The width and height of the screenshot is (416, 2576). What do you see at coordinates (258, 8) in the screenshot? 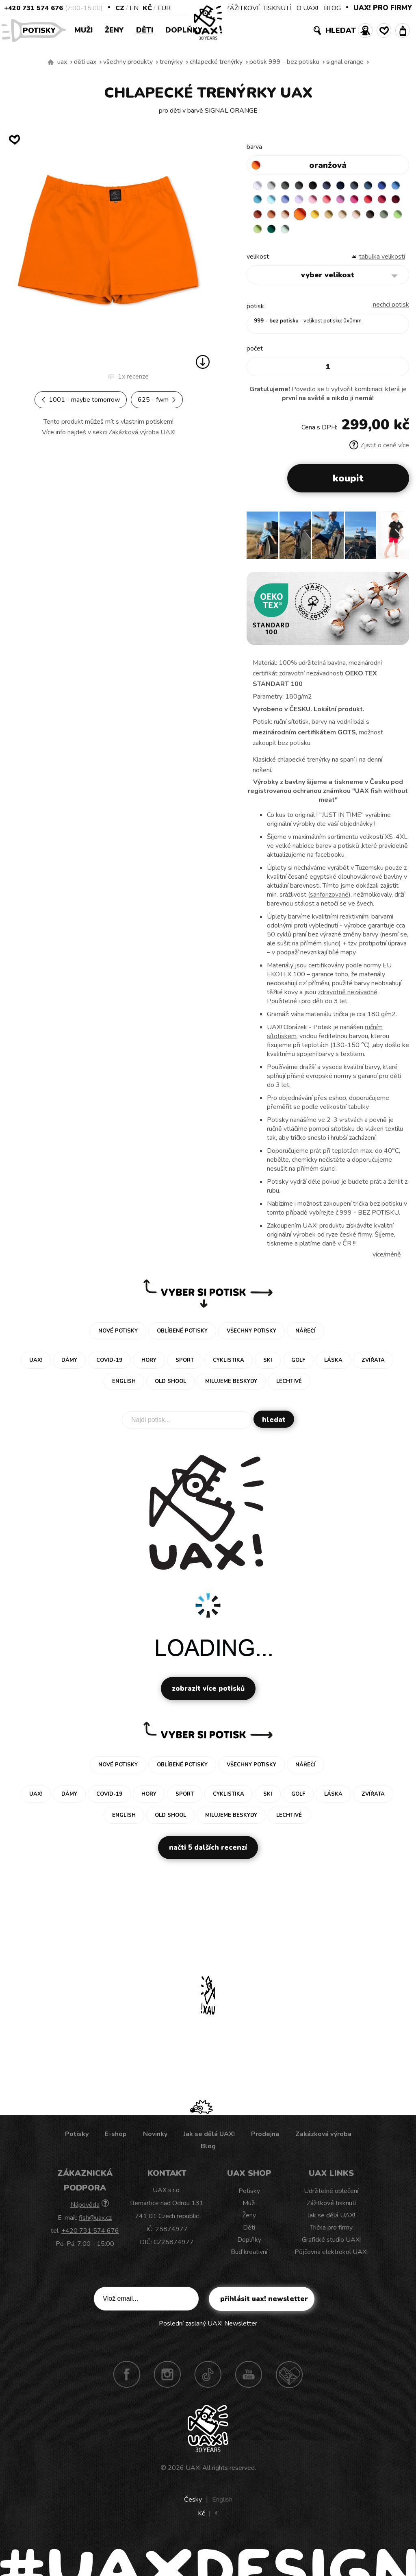
I see `ZÁŽITKOVÉ TISKNUTÍ` at bounding box center [258, 8].